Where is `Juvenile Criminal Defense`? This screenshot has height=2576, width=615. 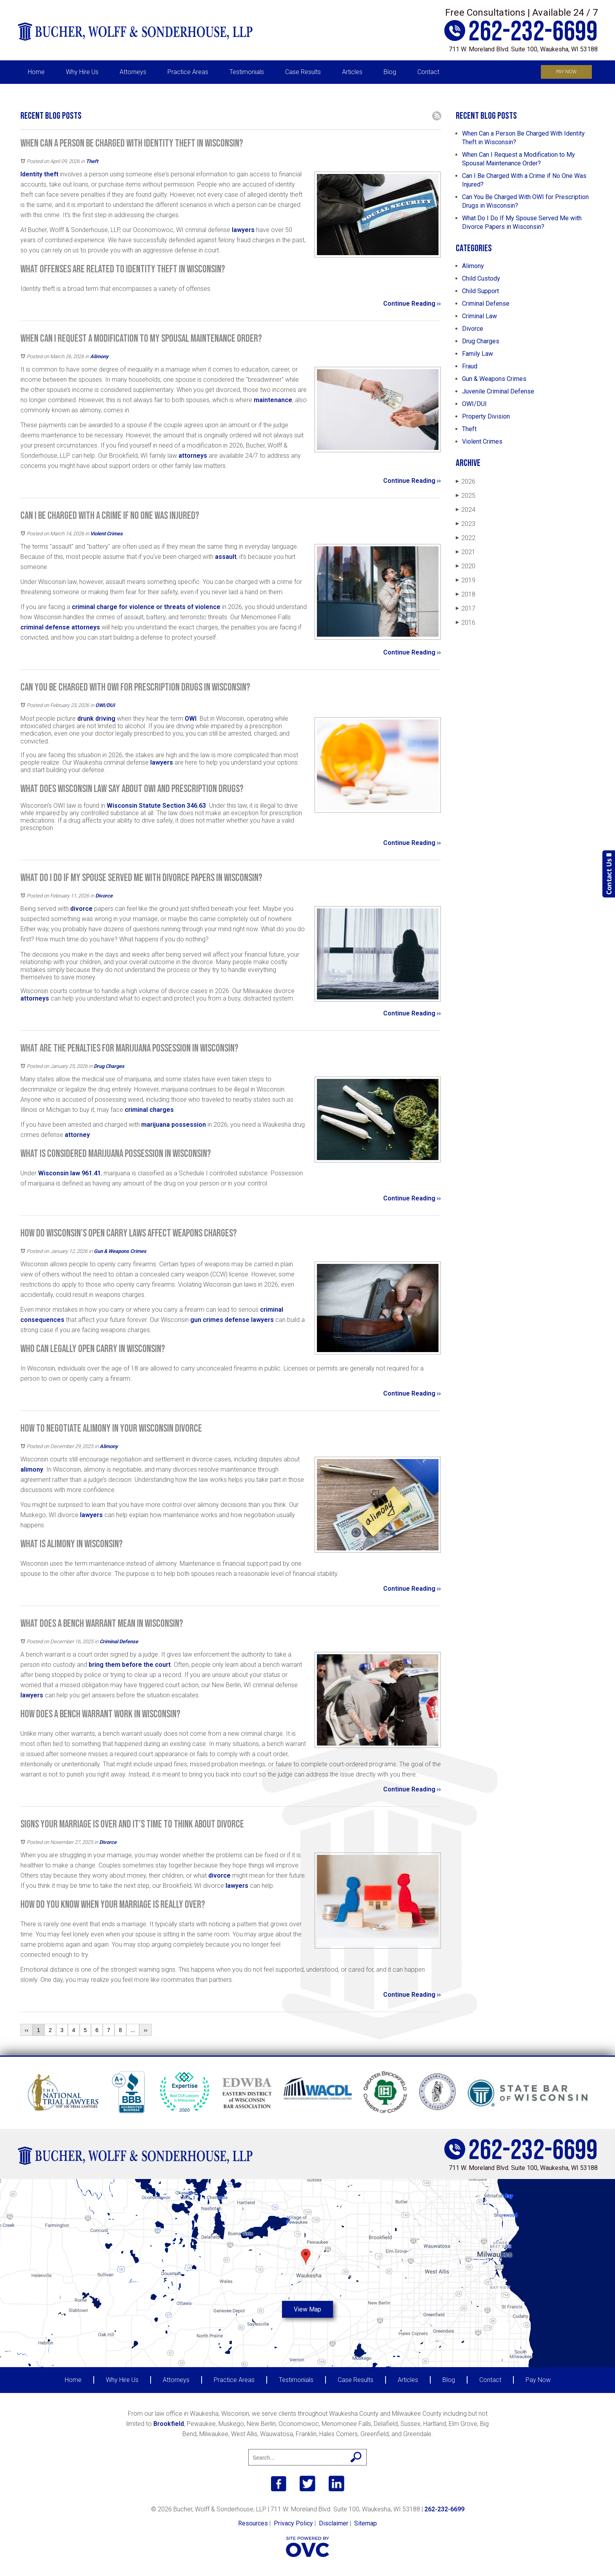
Juvenile Criminal Defense is located at coordinates (498, 391).